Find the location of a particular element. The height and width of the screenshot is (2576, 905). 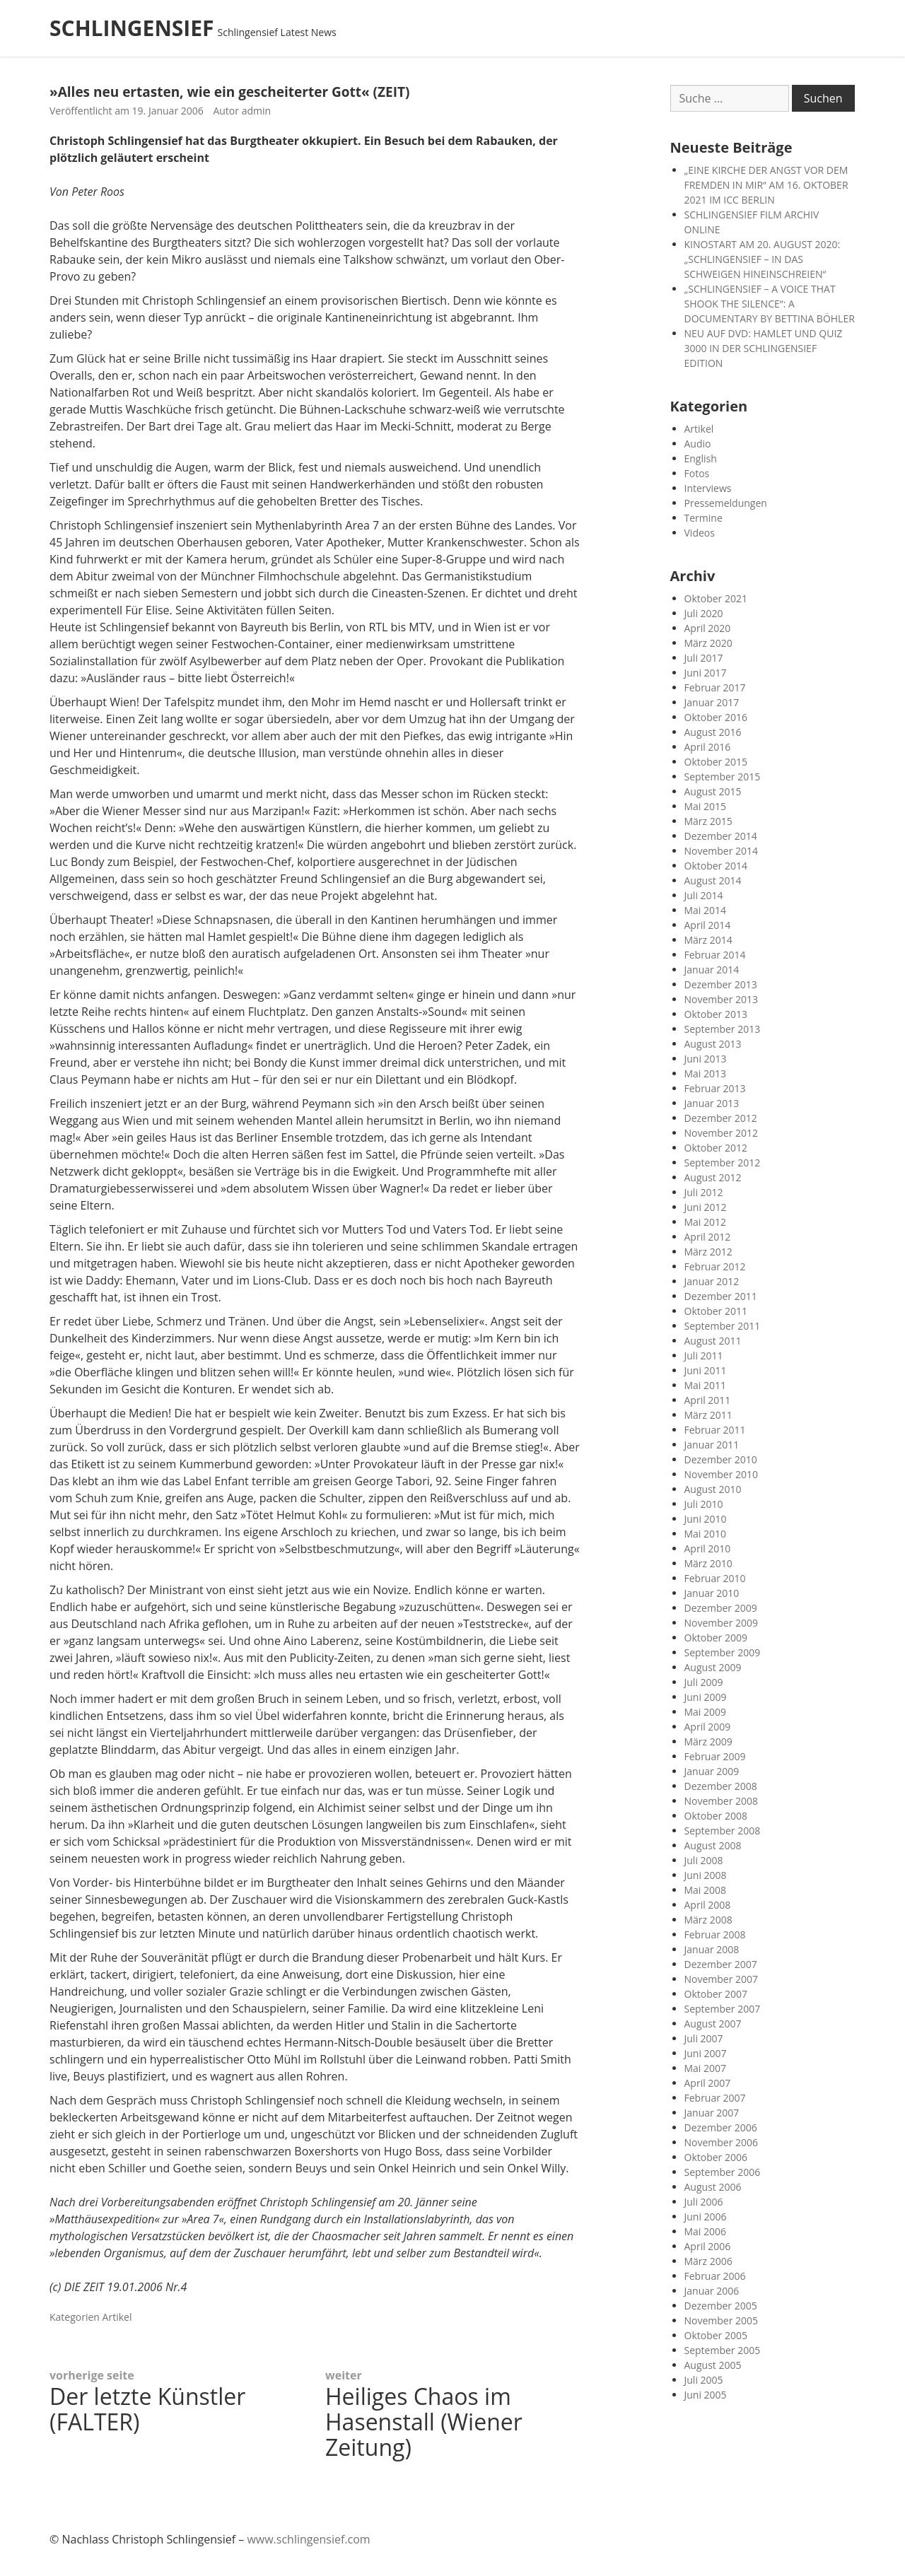

Januar 2009 is located at coordinates (712, 1771).